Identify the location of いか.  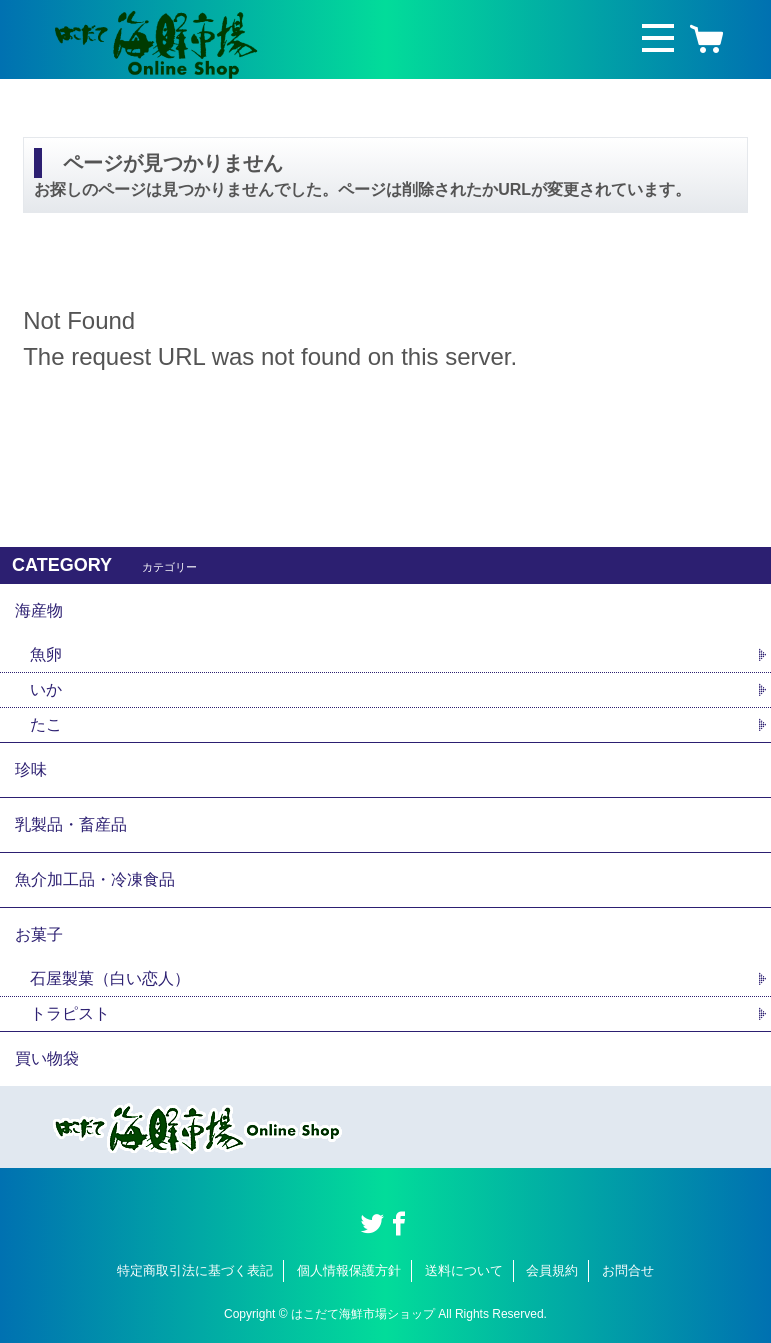
(46, 689).